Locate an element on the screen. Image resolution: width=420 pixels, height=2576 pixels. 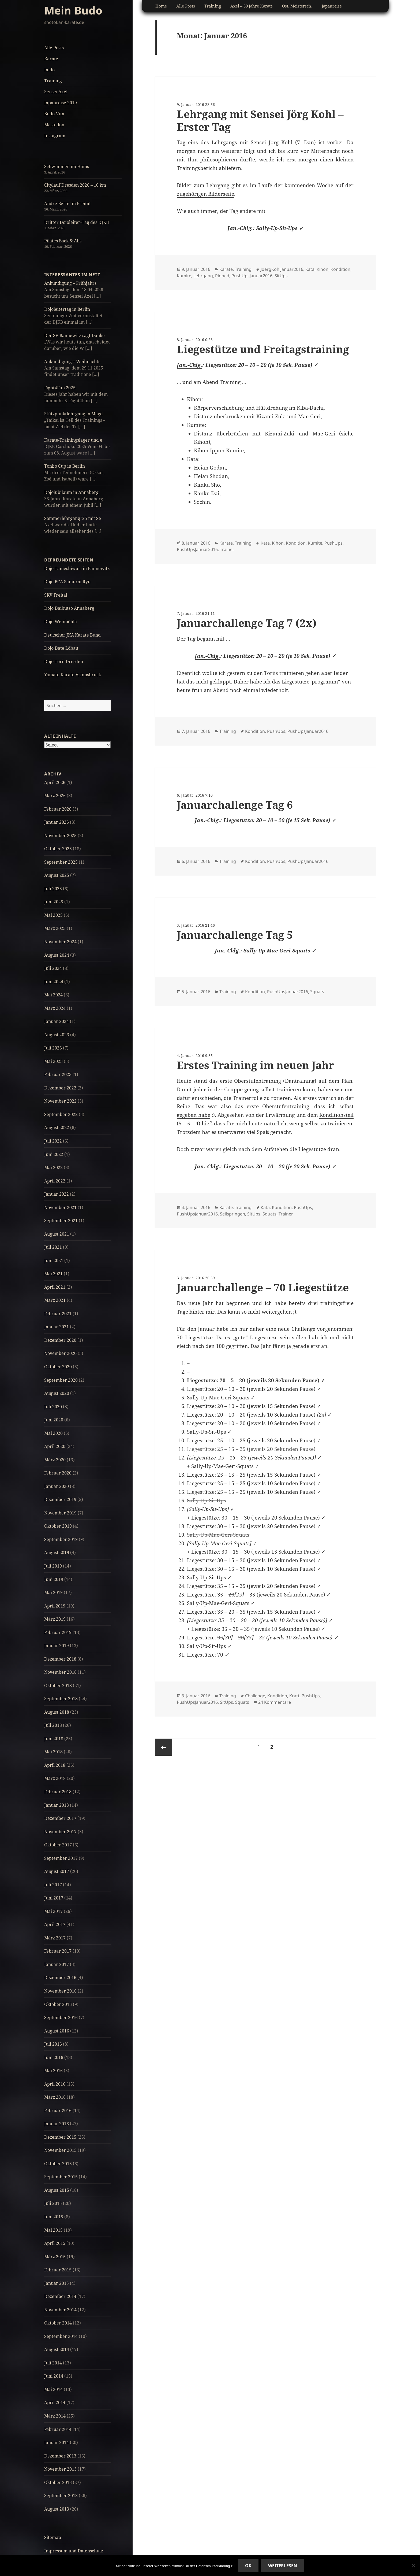
Mai 2015 is located at coordinates (53, 2230).